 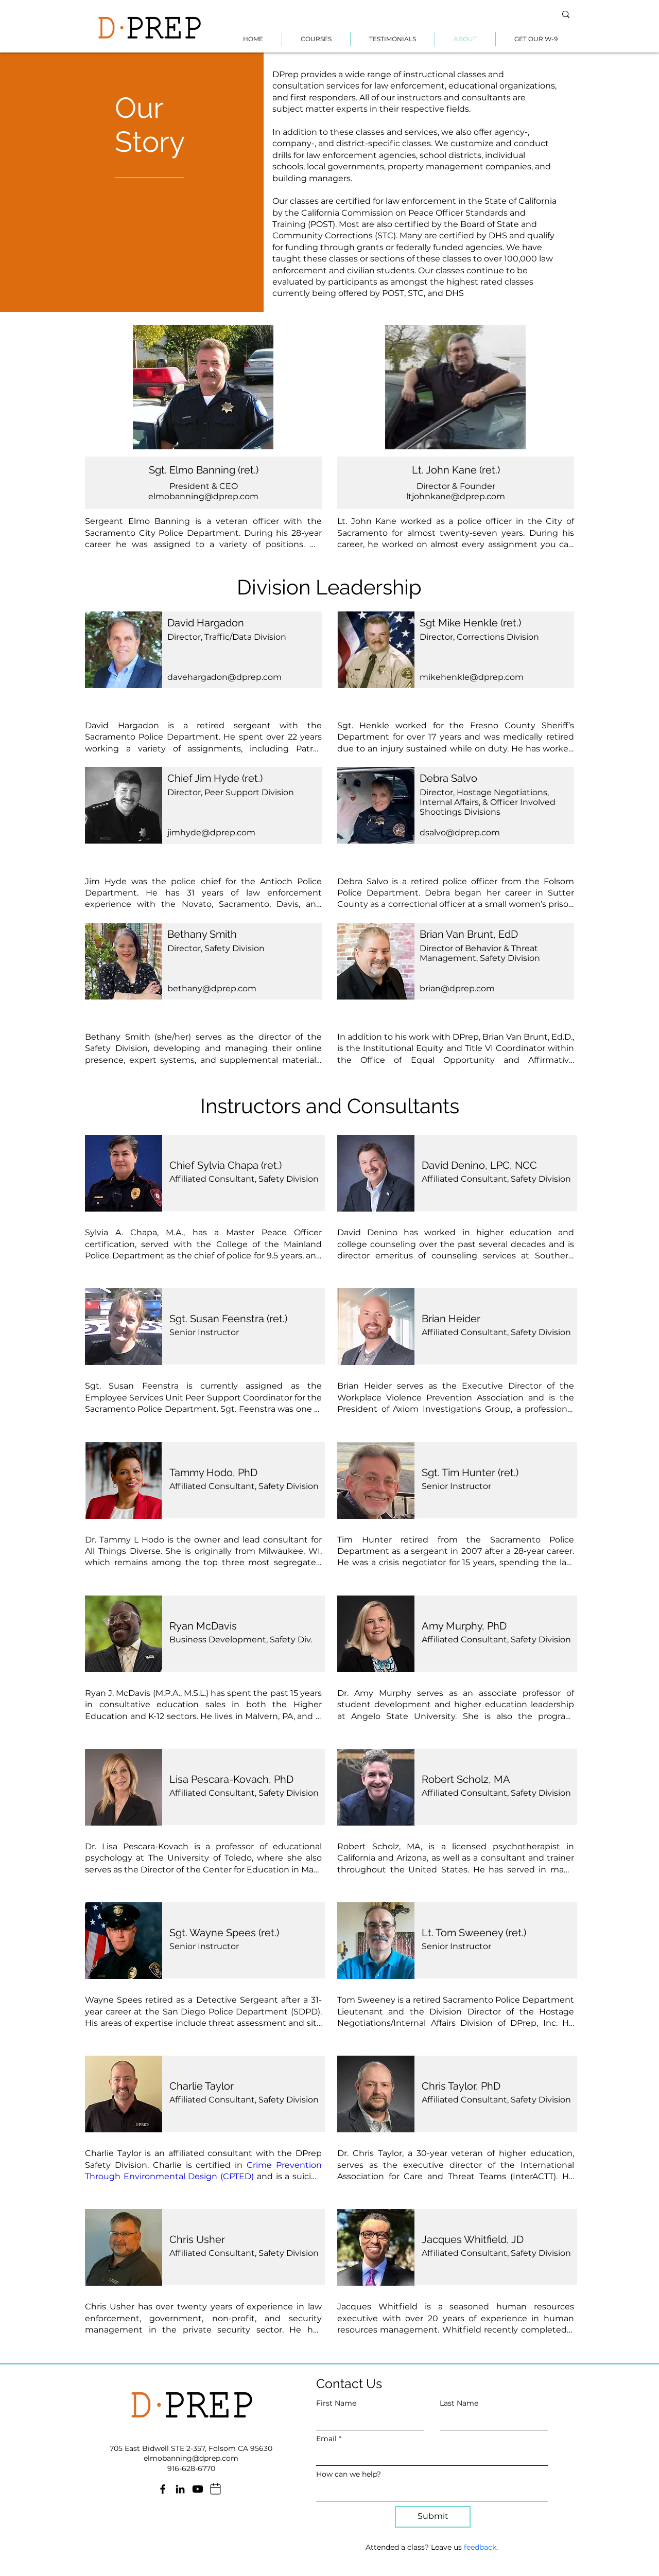 I want to click on elmobanning@dprep.com, so click(x=203, y=496).